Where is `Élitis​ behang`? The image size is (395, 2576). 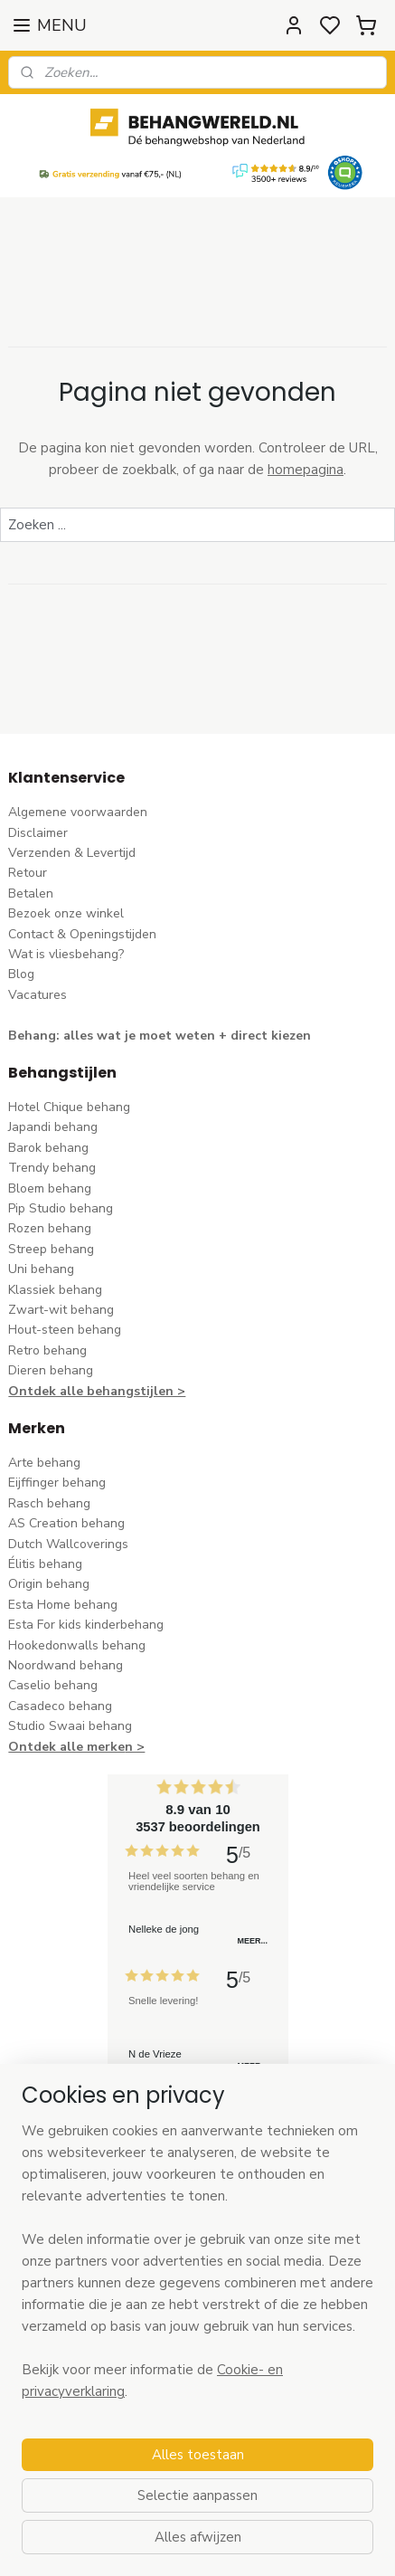 Élitis​ behang is located at coordinates (45, 1564).